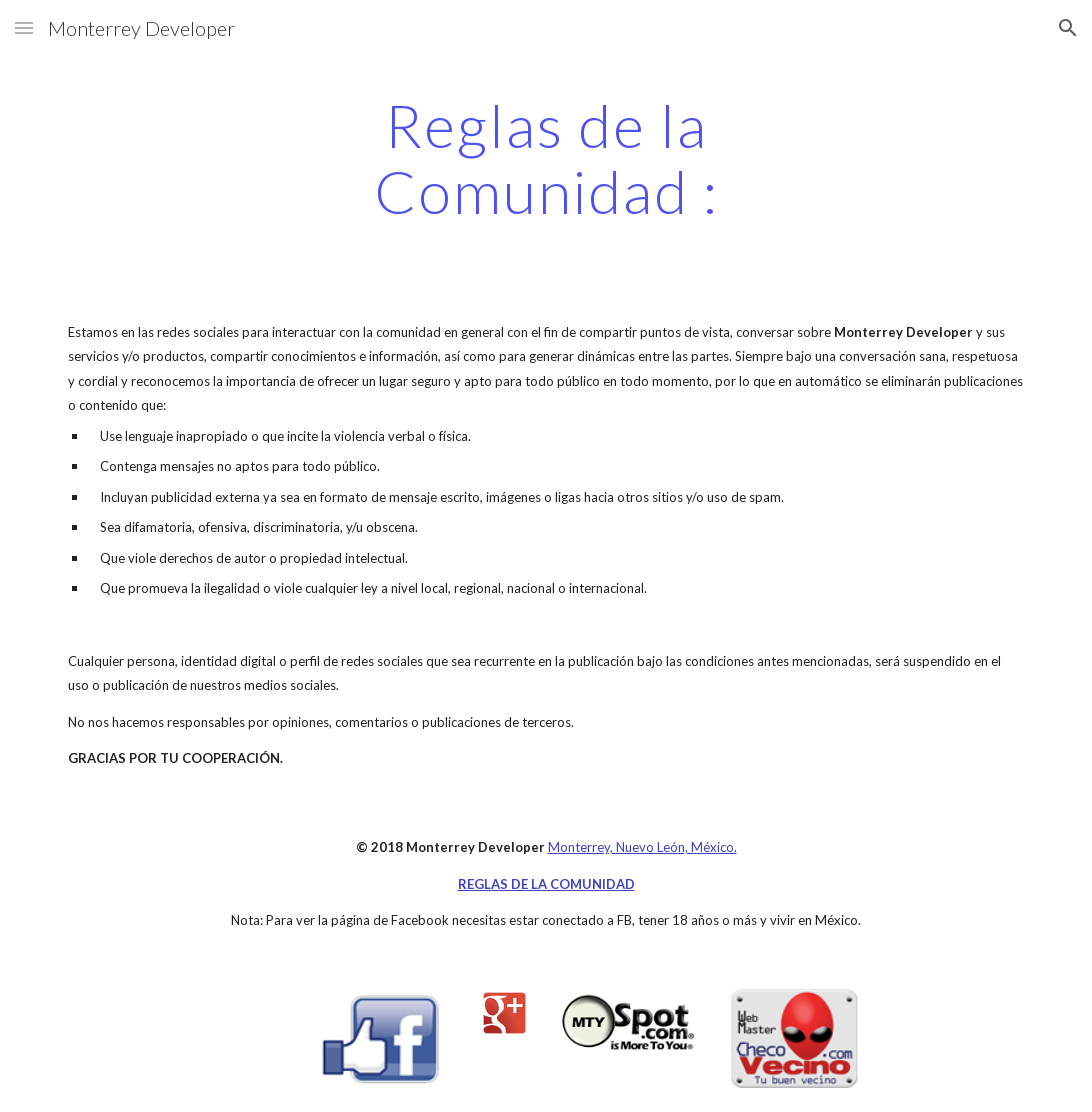 Image resolution: width=1092 pixels, height=1112 pixels. What do you see at coordinates (24, 27) in the screenshot?
I see `[button]` at bounding box center [24, 27].